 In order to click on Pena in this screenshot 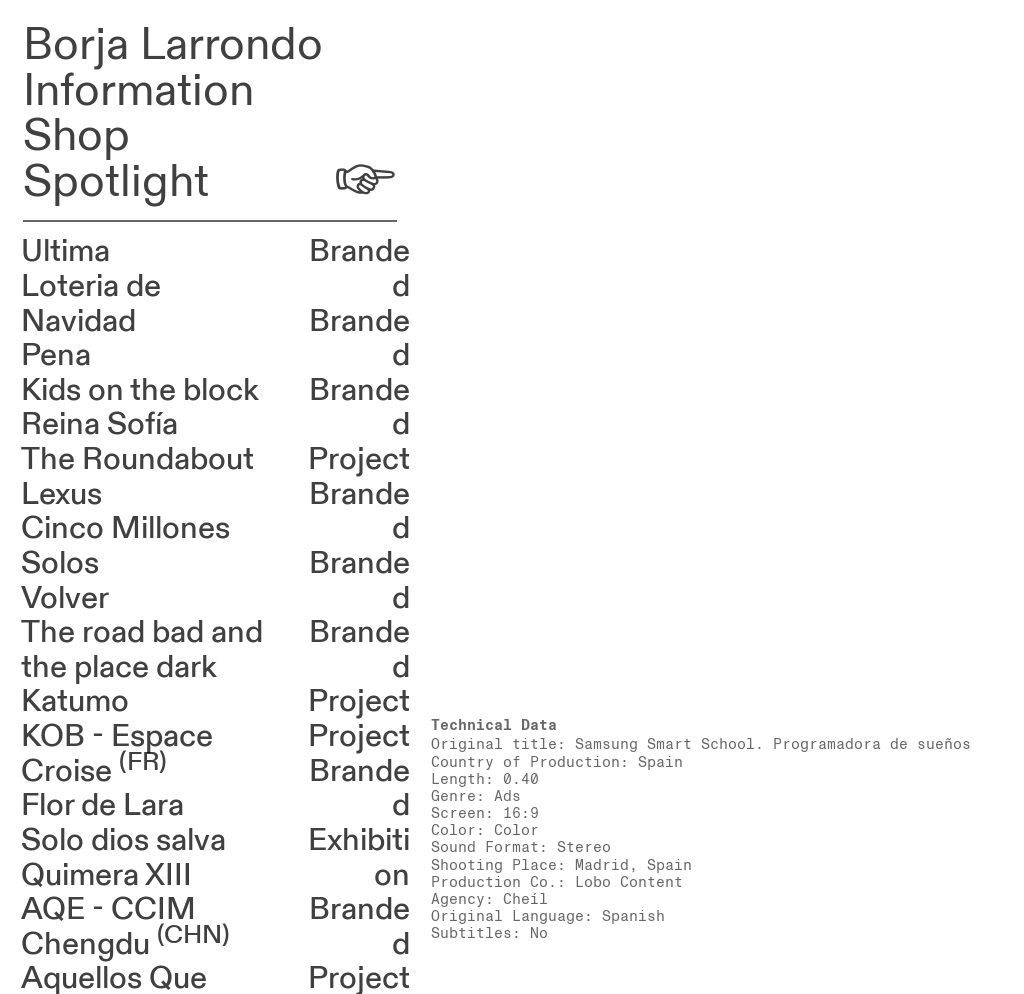, I will do `click(56, 355)`.